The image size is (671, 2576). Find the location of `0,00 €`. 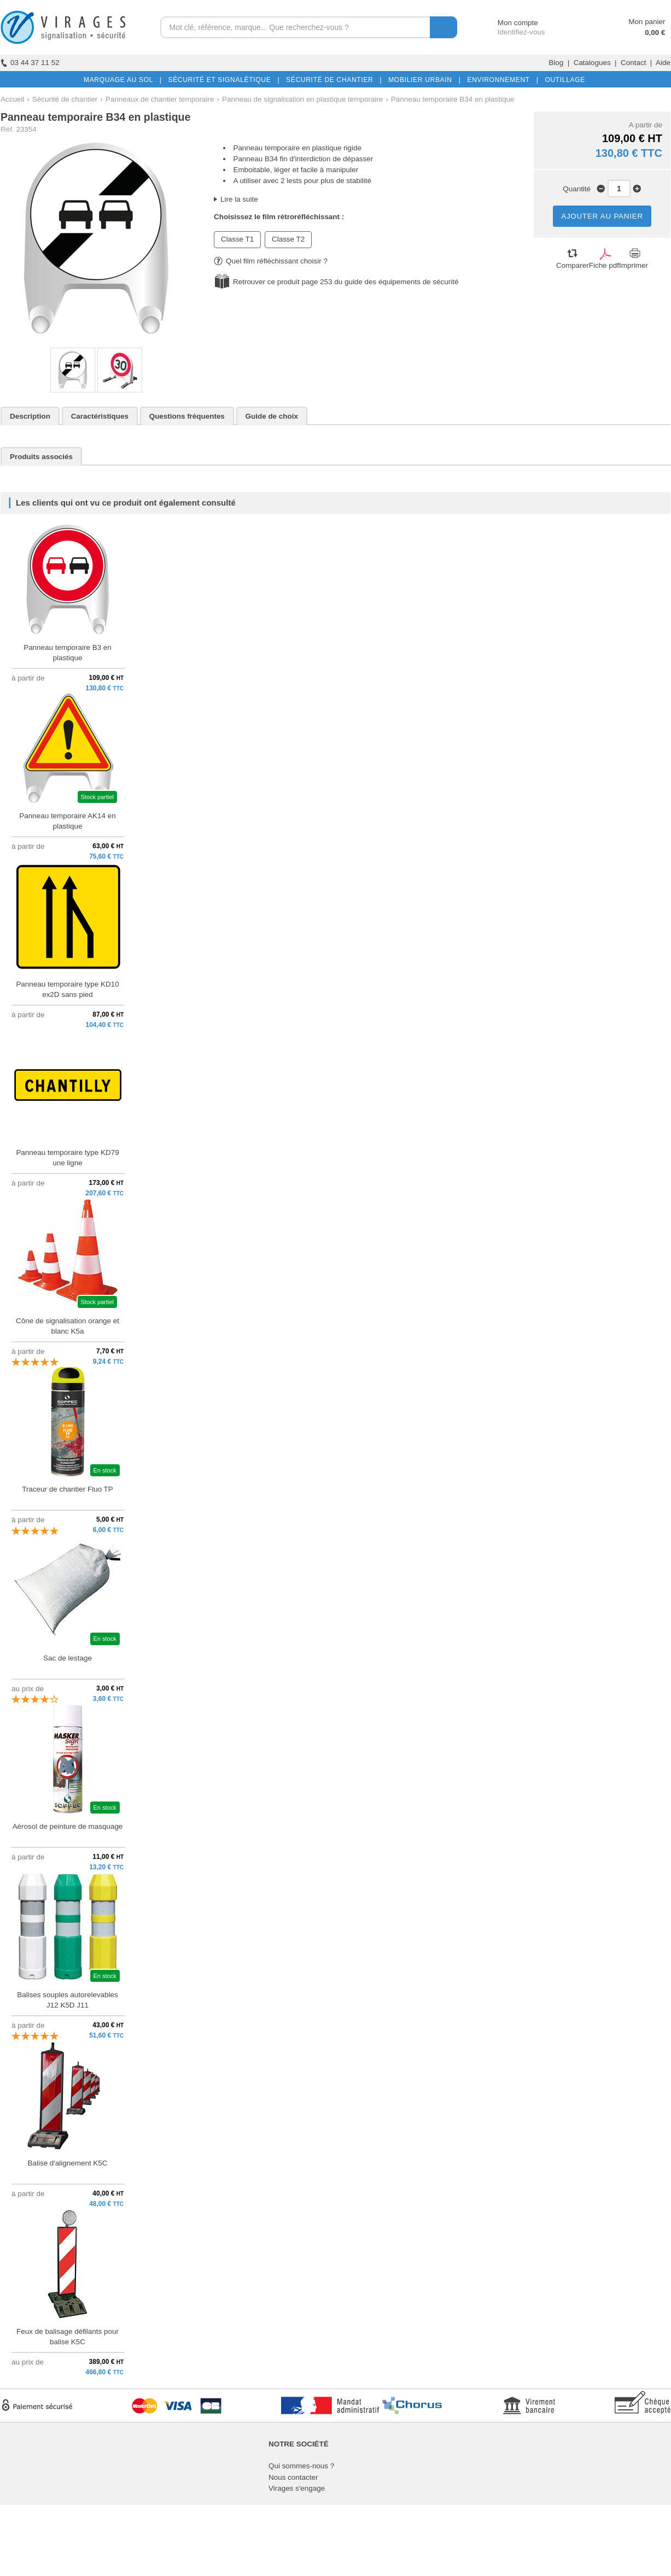

0,00 € is located at coordinates (655, 32).